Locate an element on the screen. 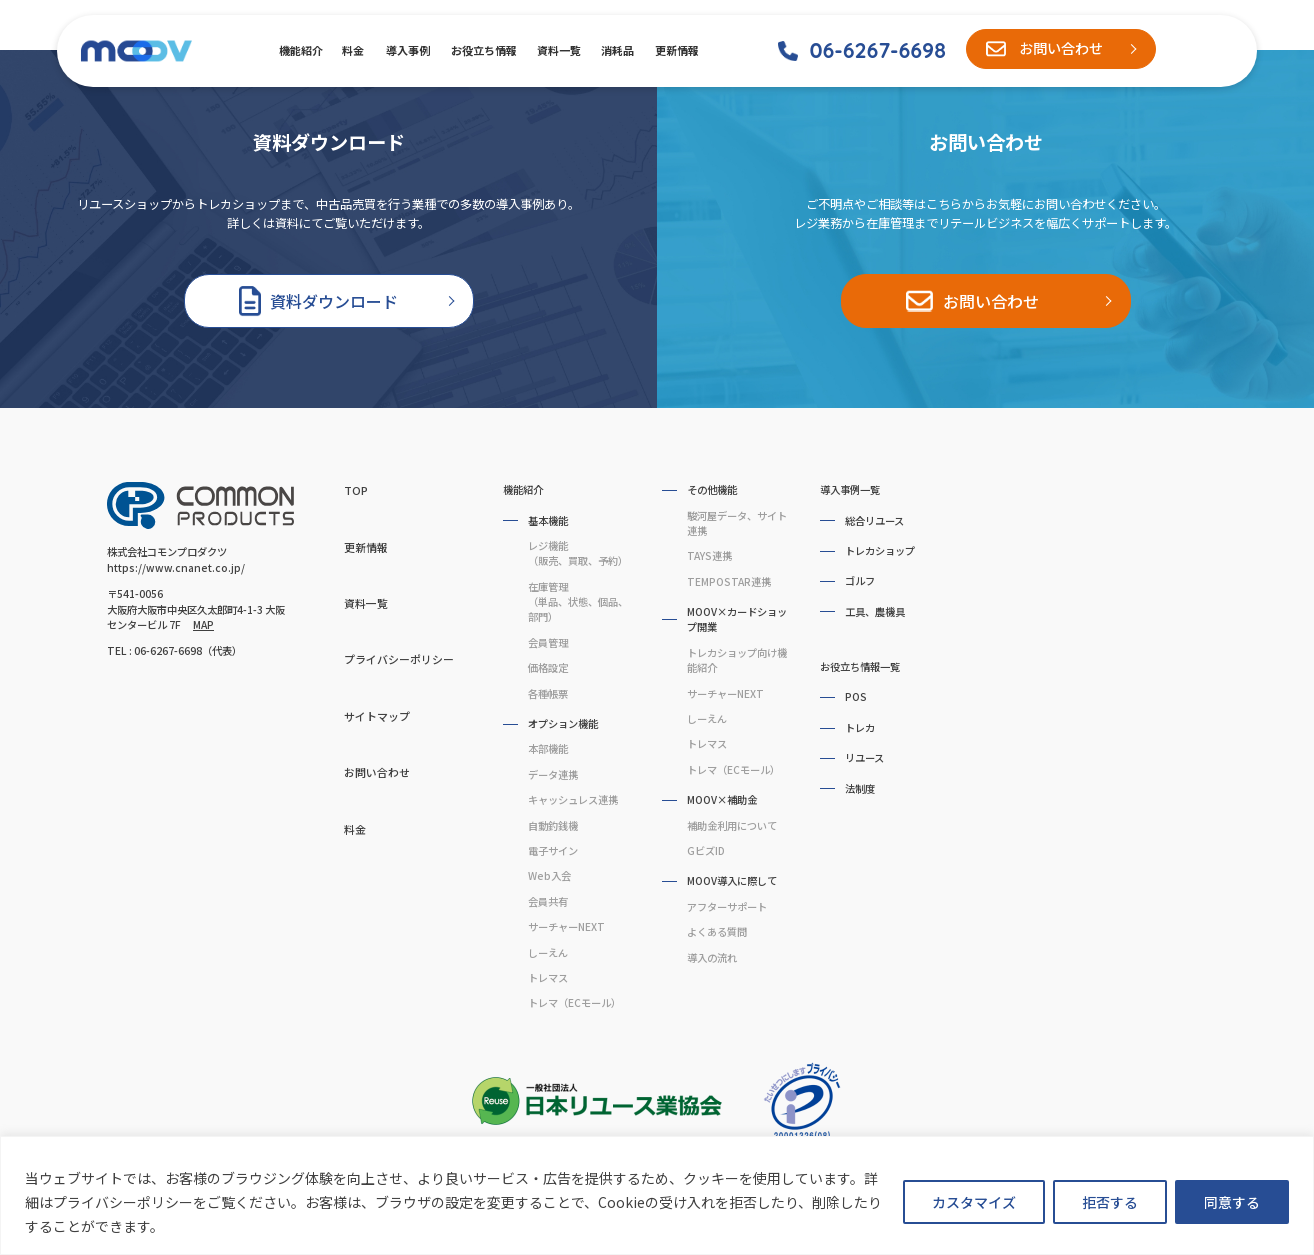 This screenshot has height=1255, width=1314. アフターサポート is located at coordinates (727, 906).